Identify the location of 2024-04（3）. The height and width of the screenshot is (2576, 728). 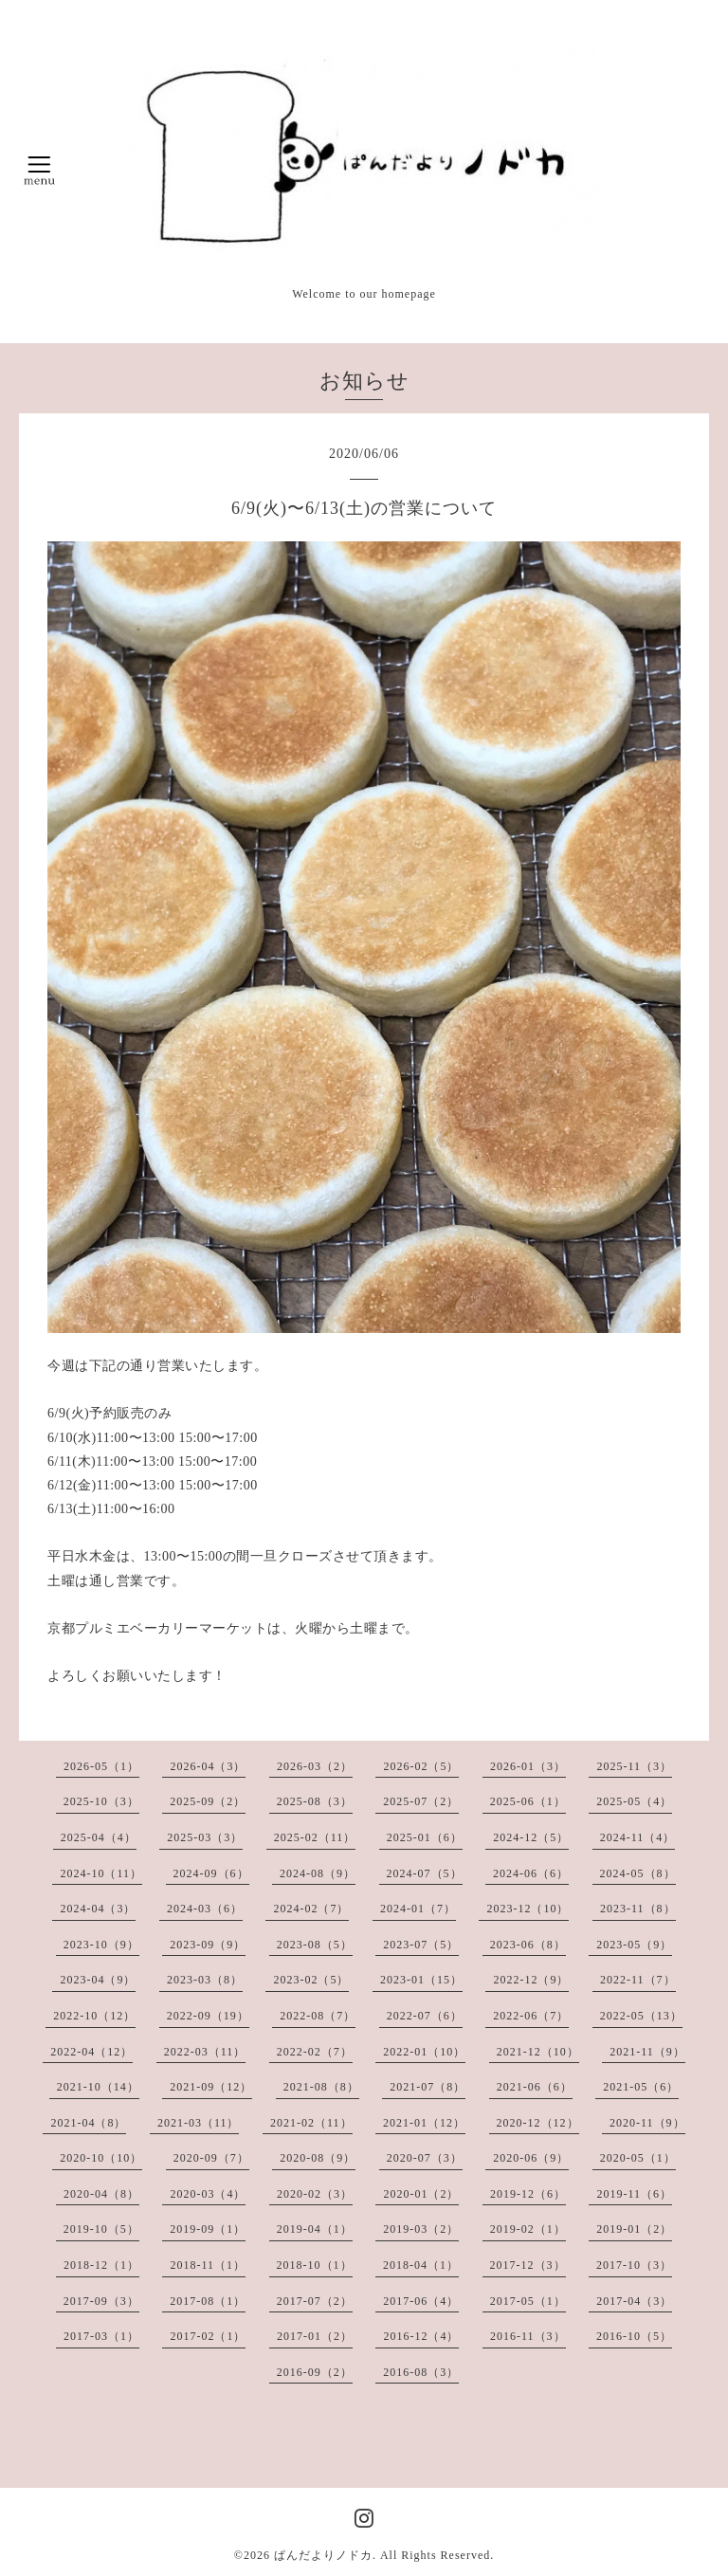
(98, 1908).